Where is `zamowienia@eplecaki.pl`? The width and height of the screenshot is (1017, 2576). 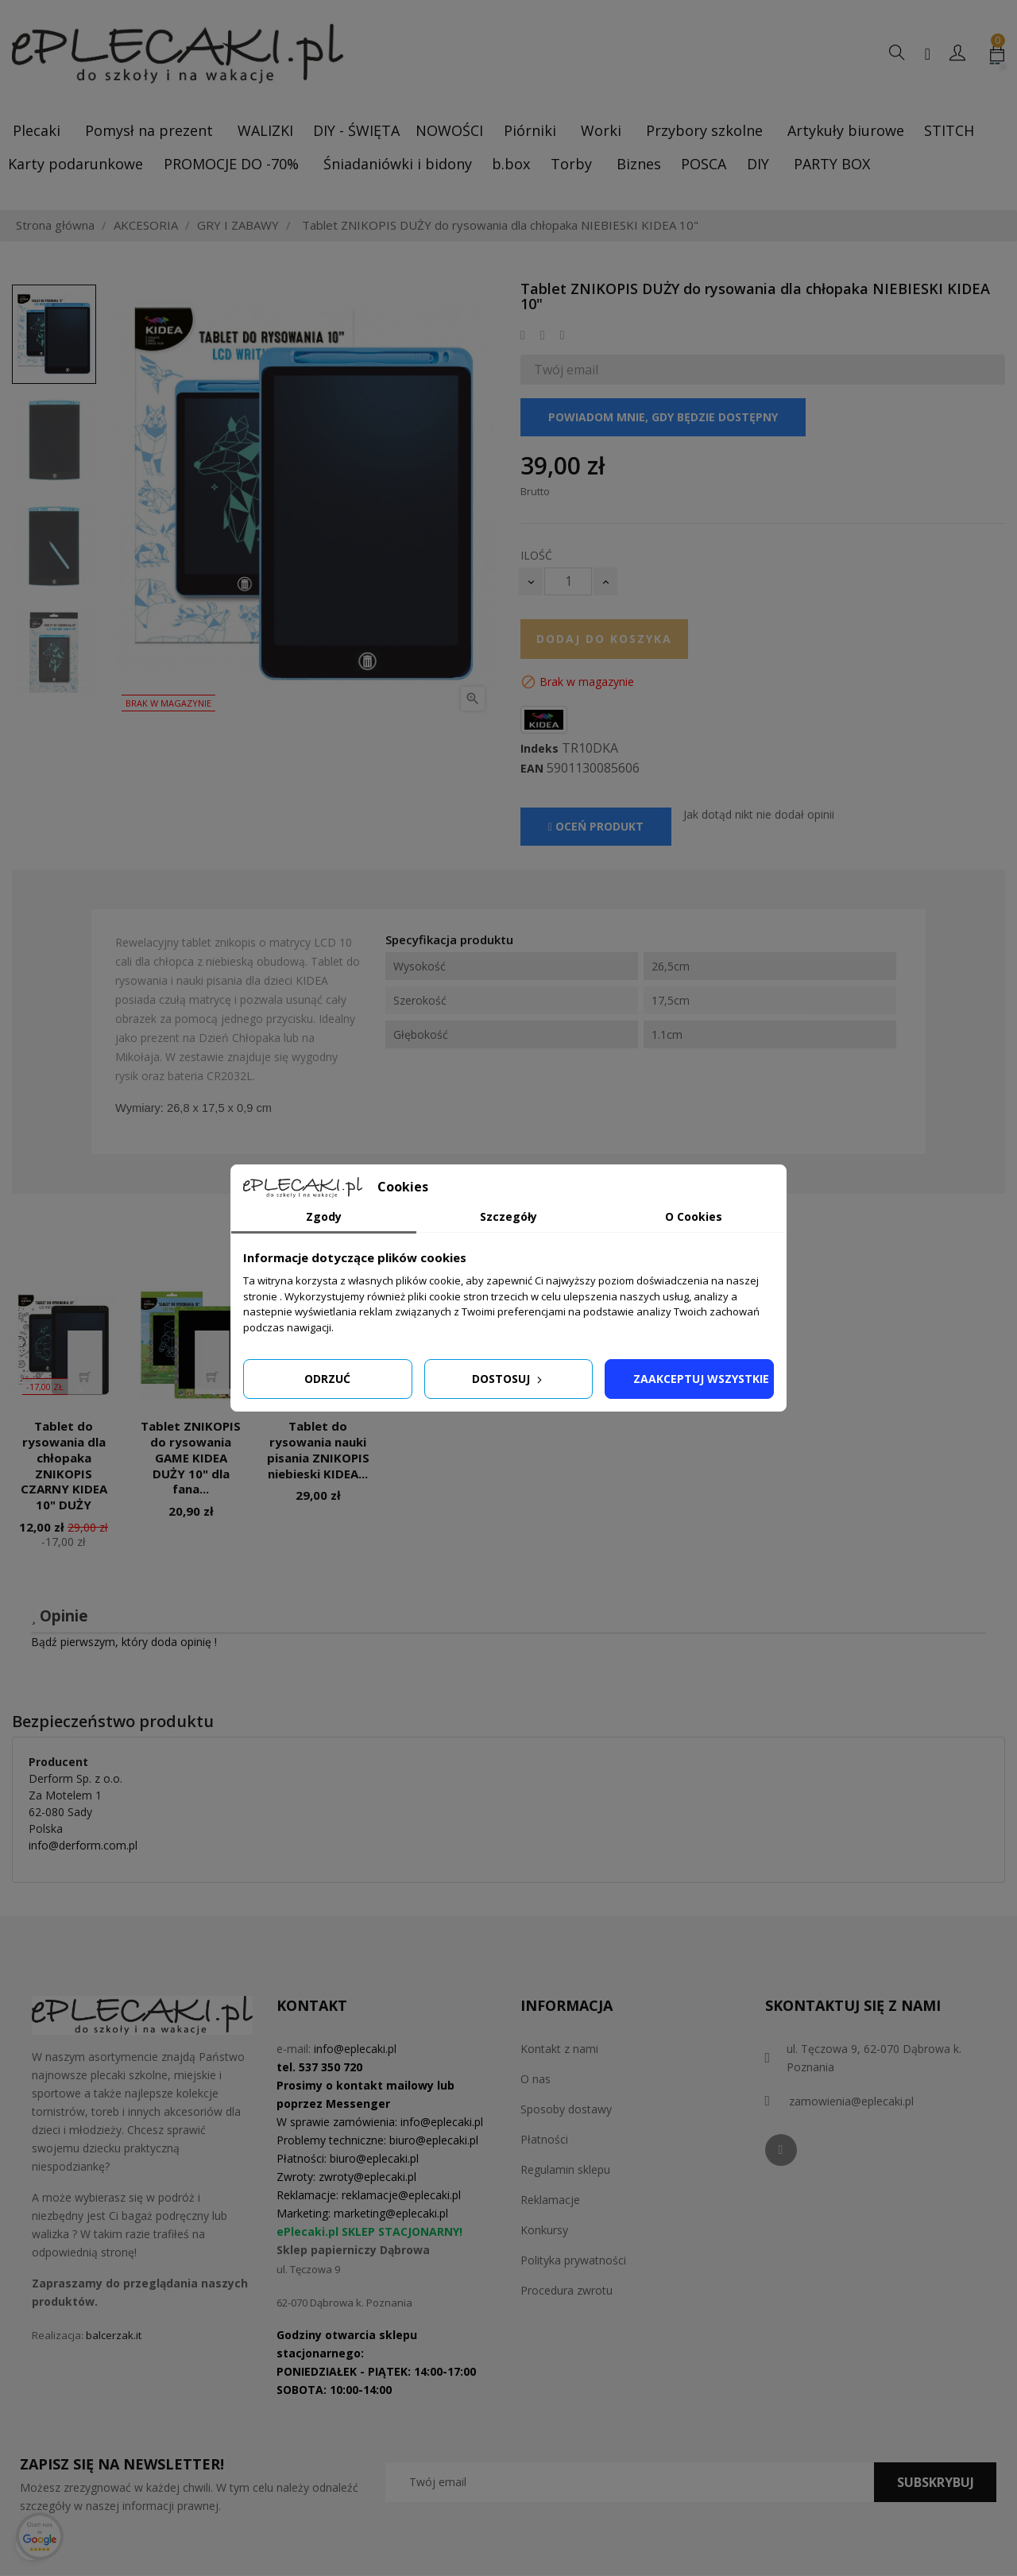
zamowienia@eplecaki.pl is located at coordinates (851, 2101).